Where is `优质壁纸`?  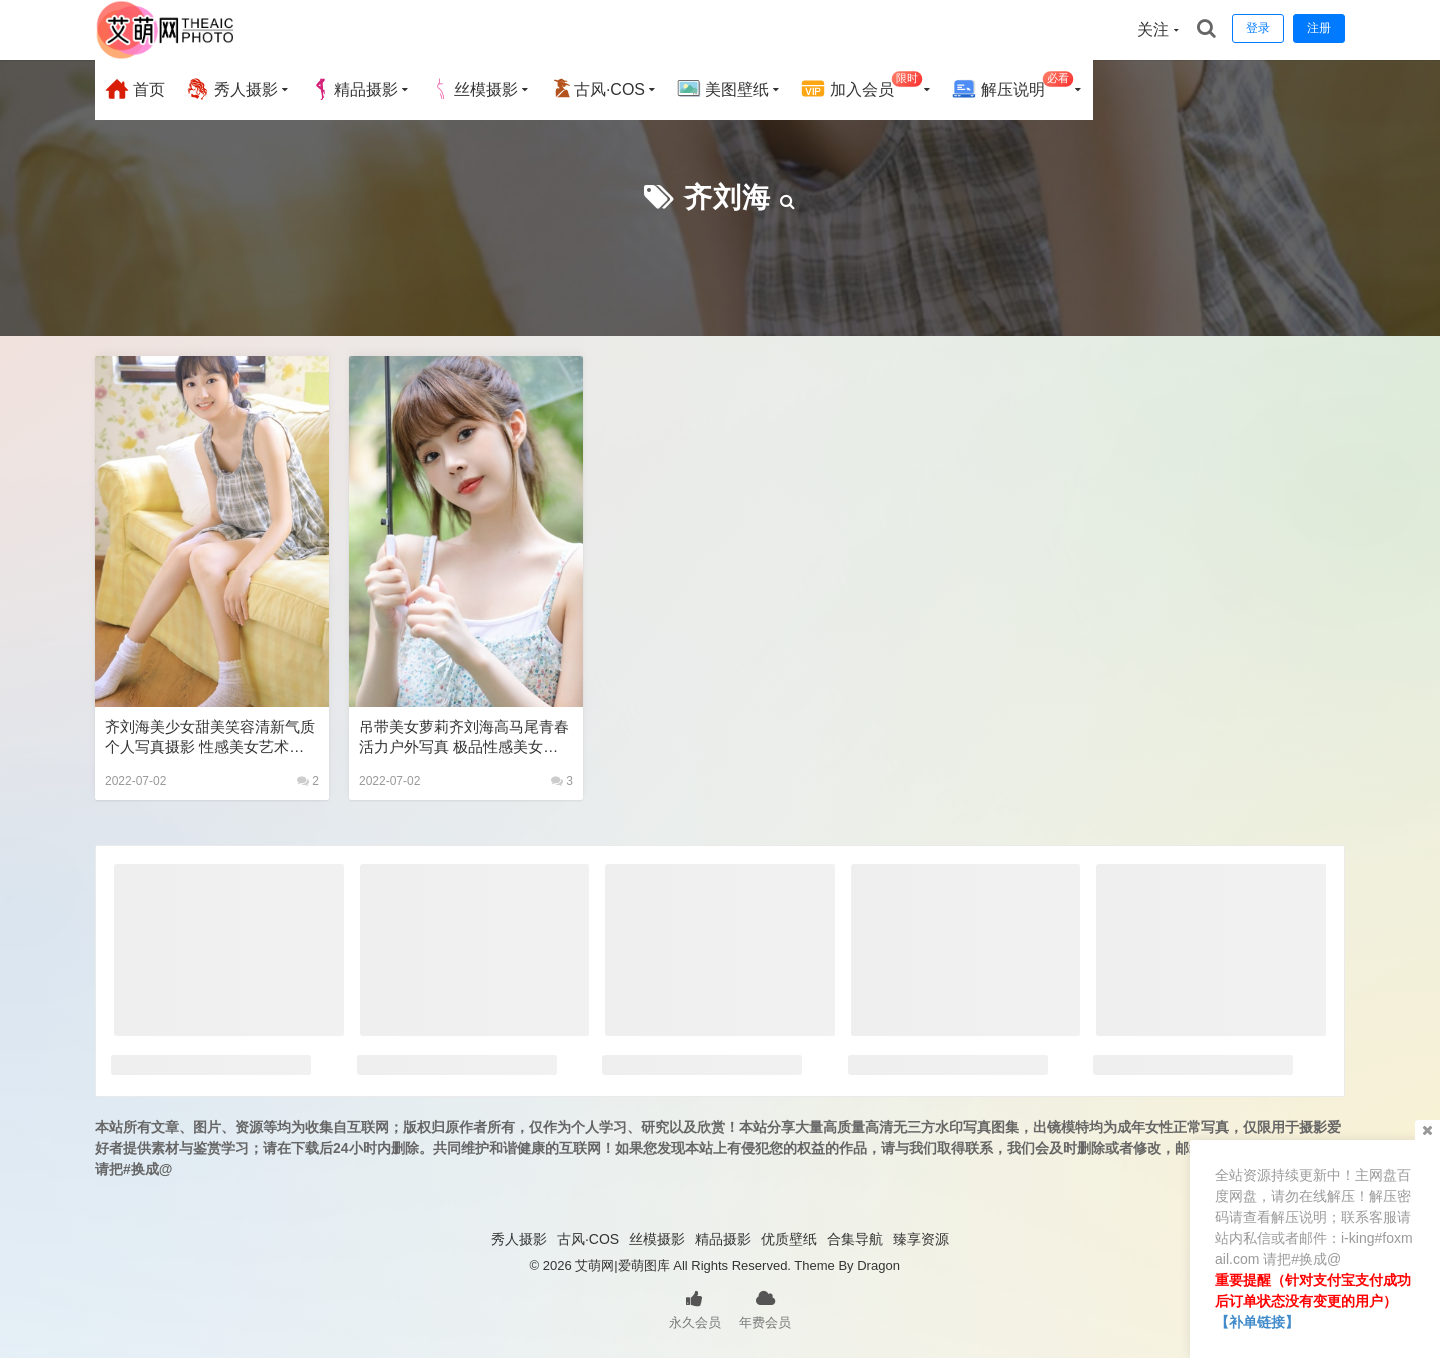 优质壁纸 is located at coordinates (789, 1239).